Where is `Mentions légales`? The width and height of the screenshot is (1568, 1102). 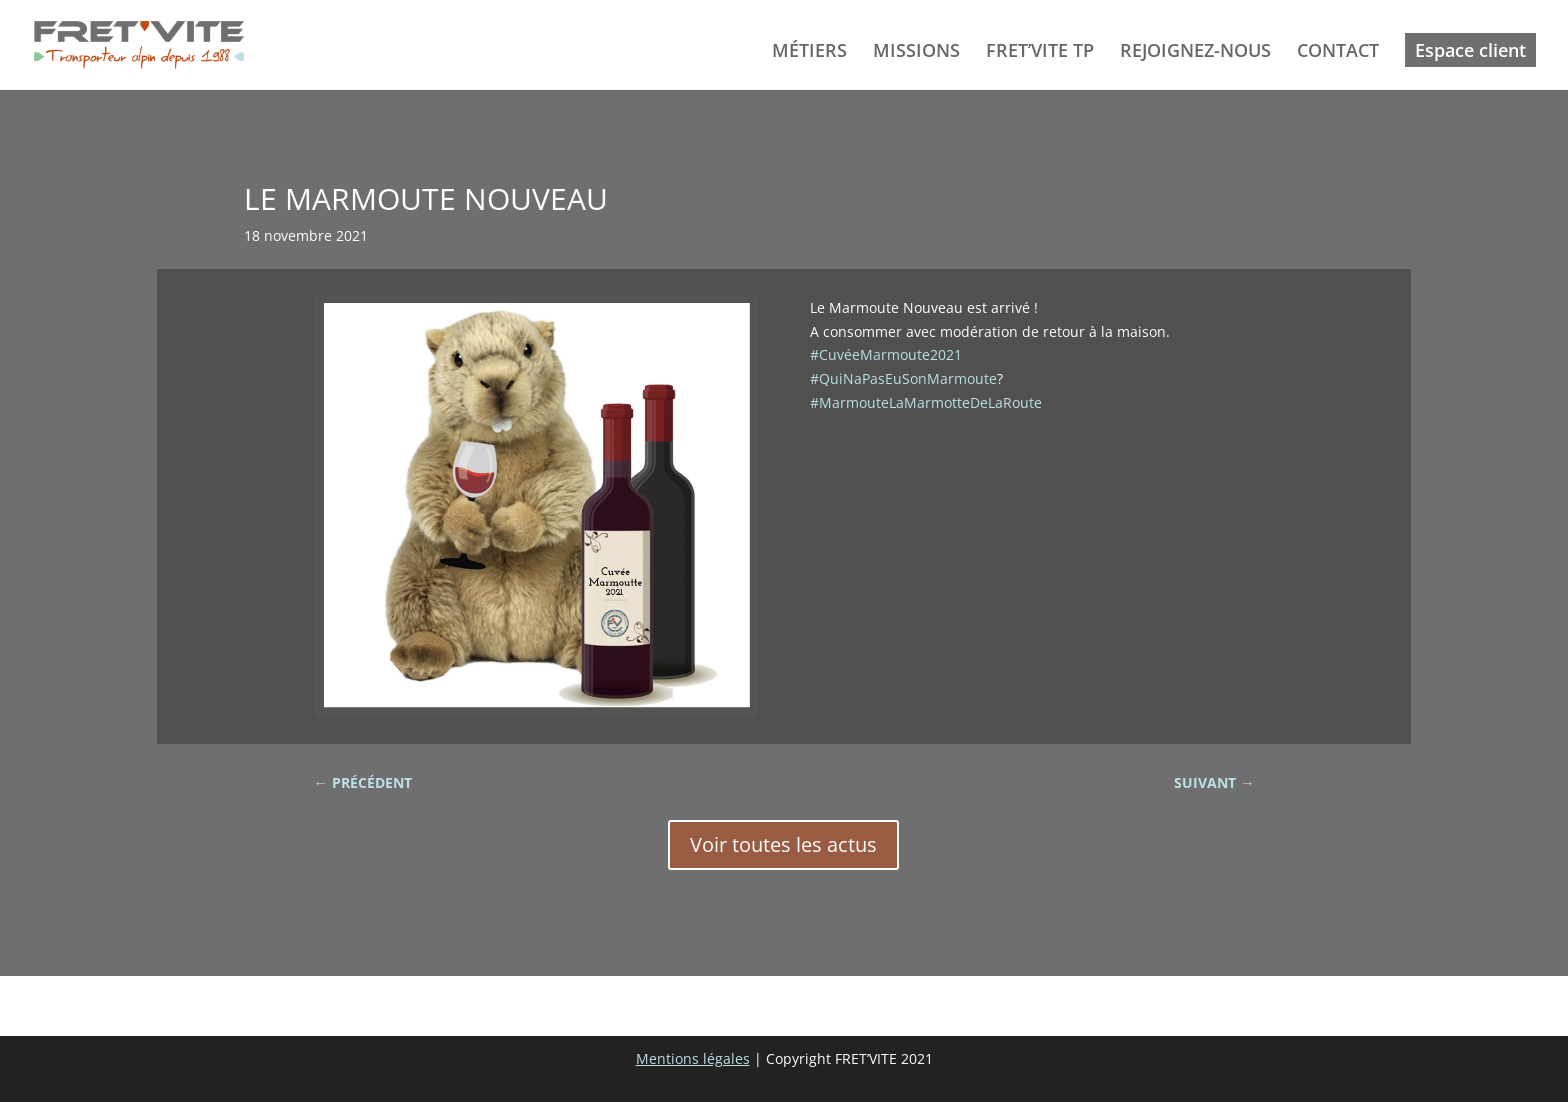
Mentions légales is located at coordinates (693, 1058).